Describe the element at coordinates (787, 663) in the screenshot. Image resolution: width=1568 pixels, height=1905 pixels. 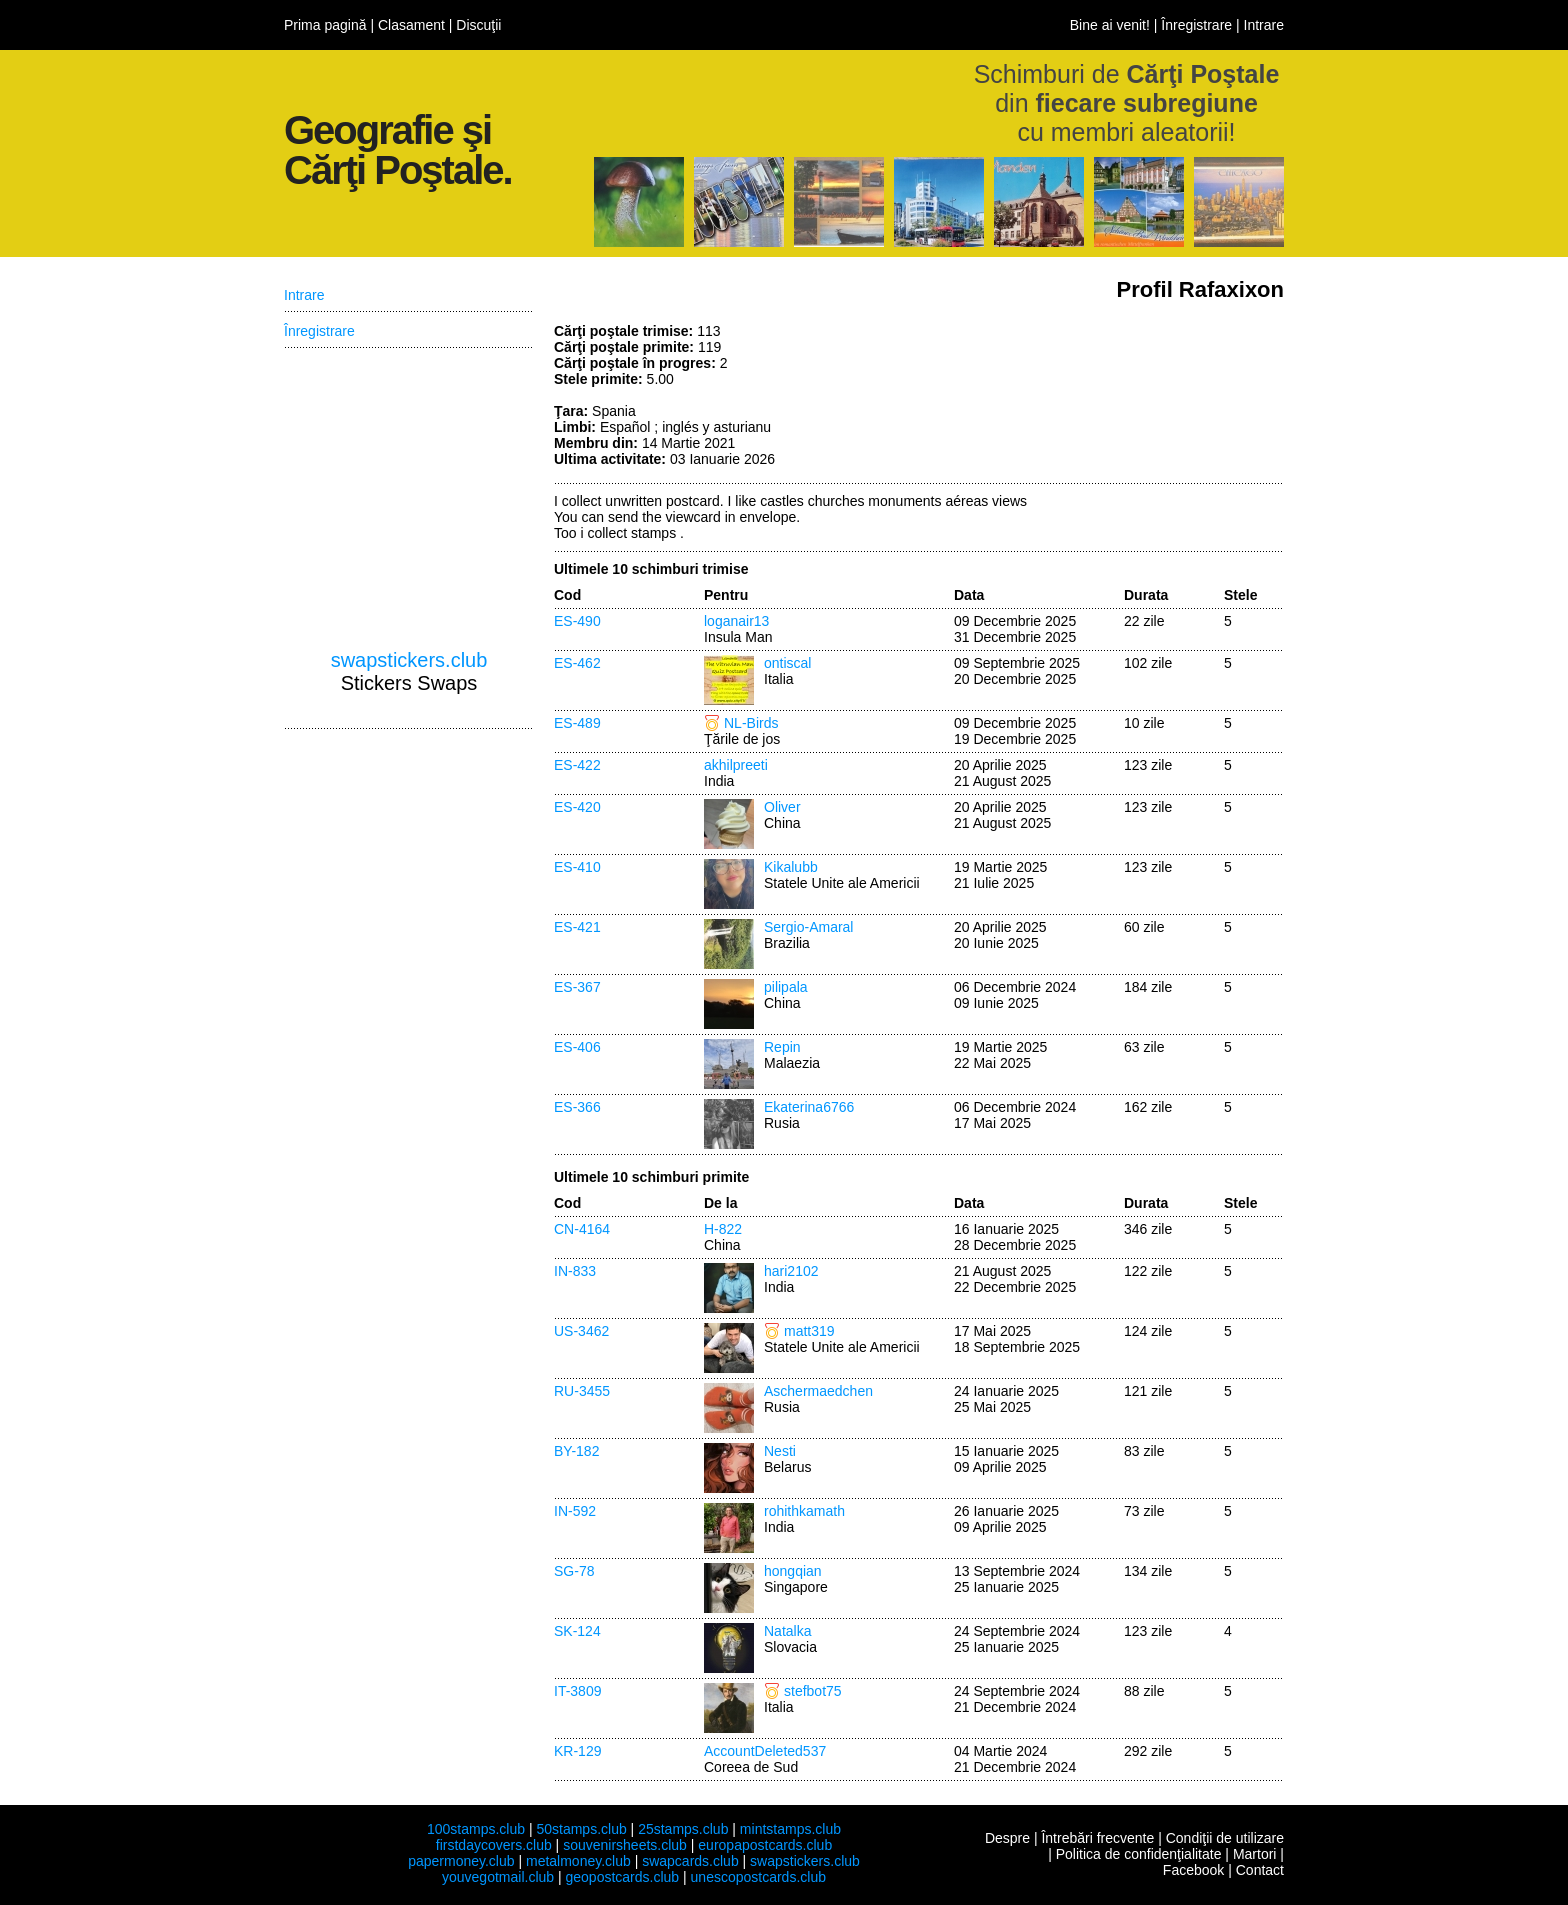
I see `ontiscal` at that location.